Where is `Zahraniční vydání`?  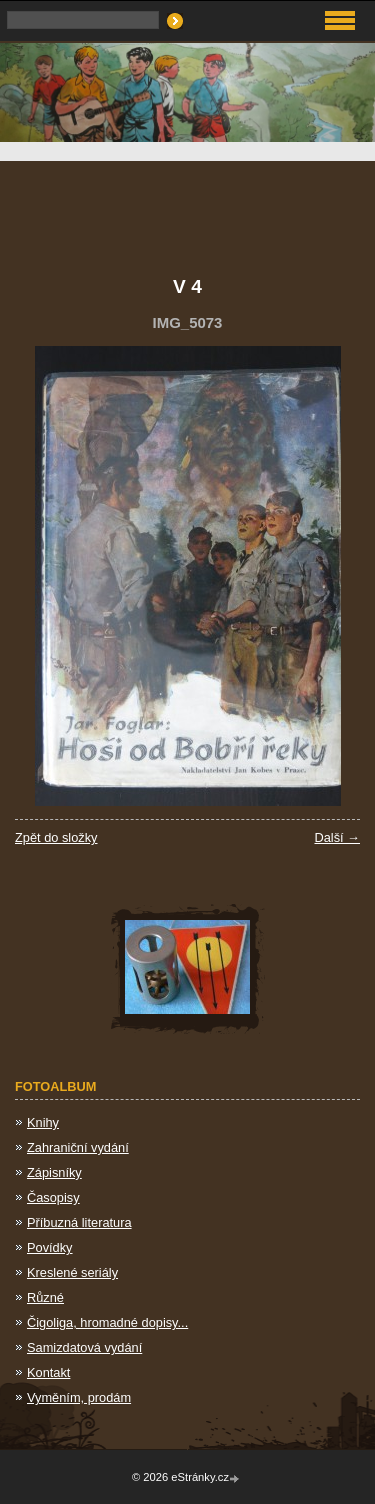 Zahraniční vydání is located at coordinates (78, 1147).